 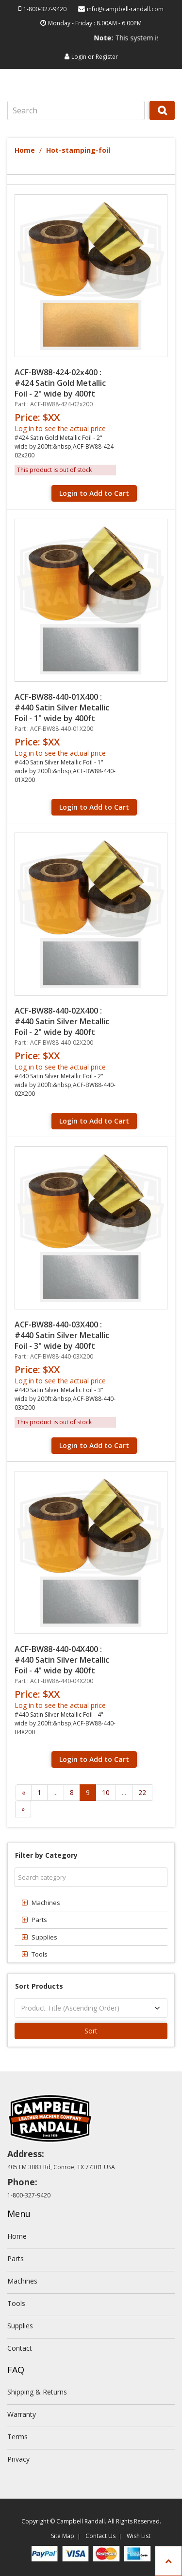 I want to click on Sort, so click(x=91, y=2030).